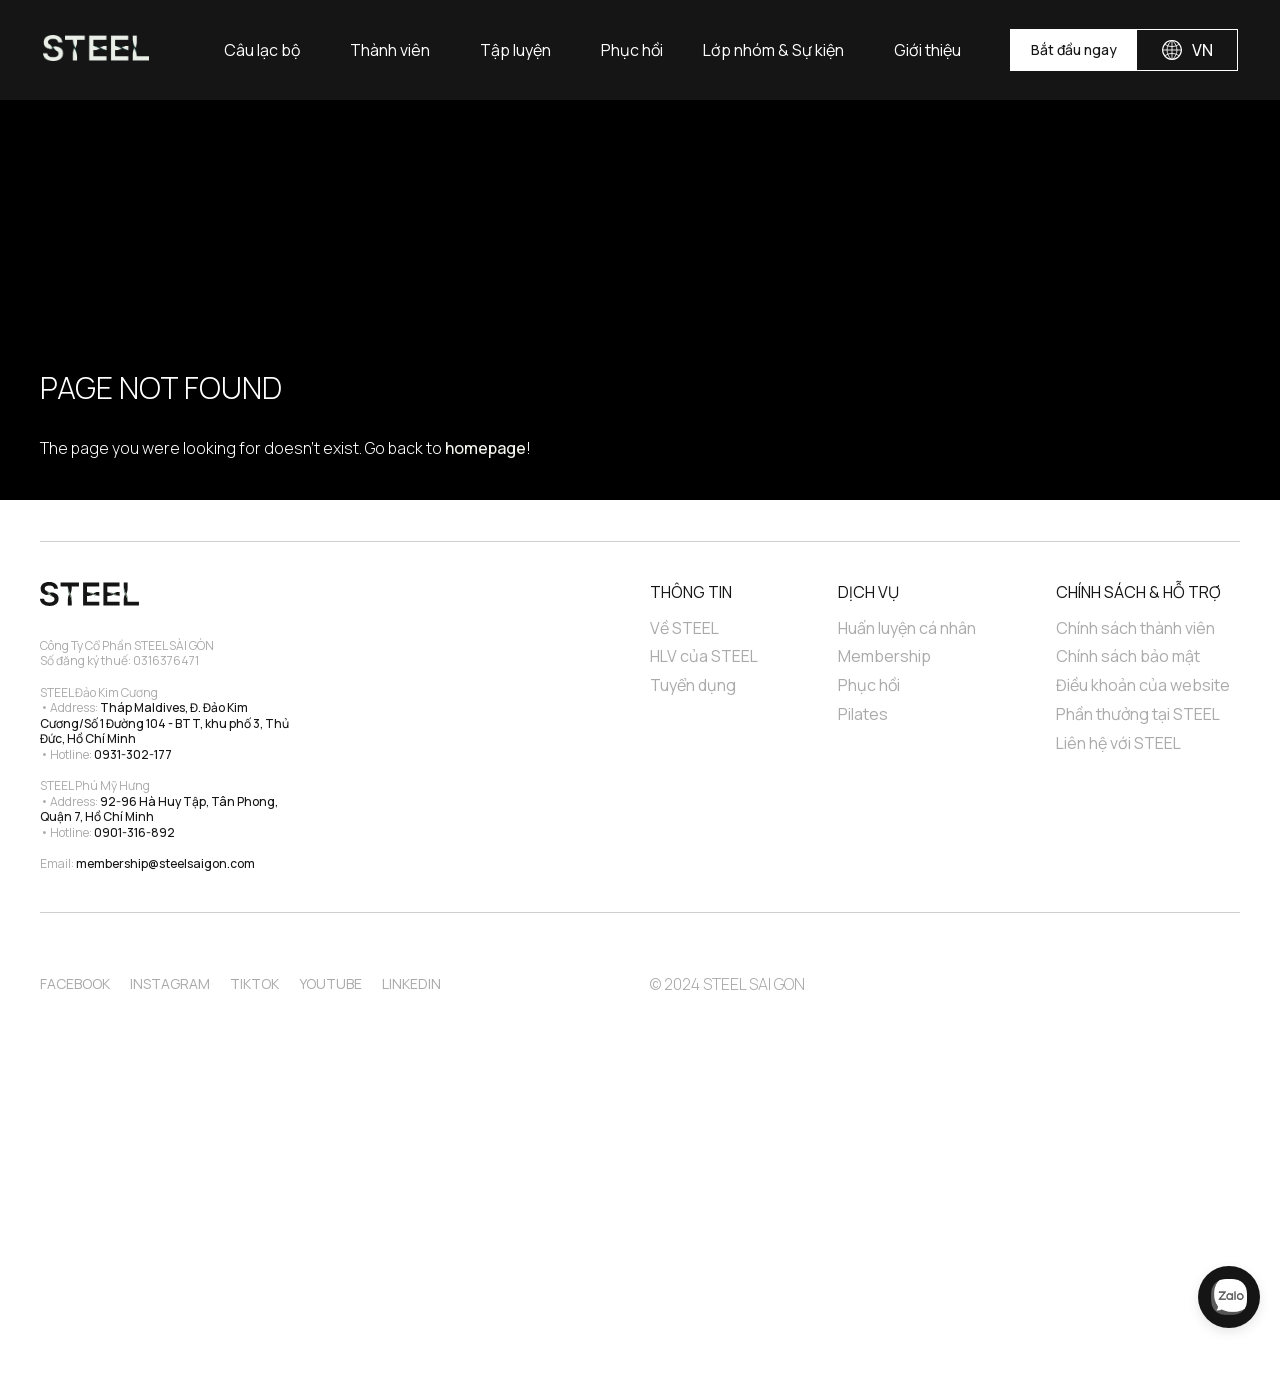 This screenshot has width=1280, height=1388. I want to click on Pilates, so click(863, 714).